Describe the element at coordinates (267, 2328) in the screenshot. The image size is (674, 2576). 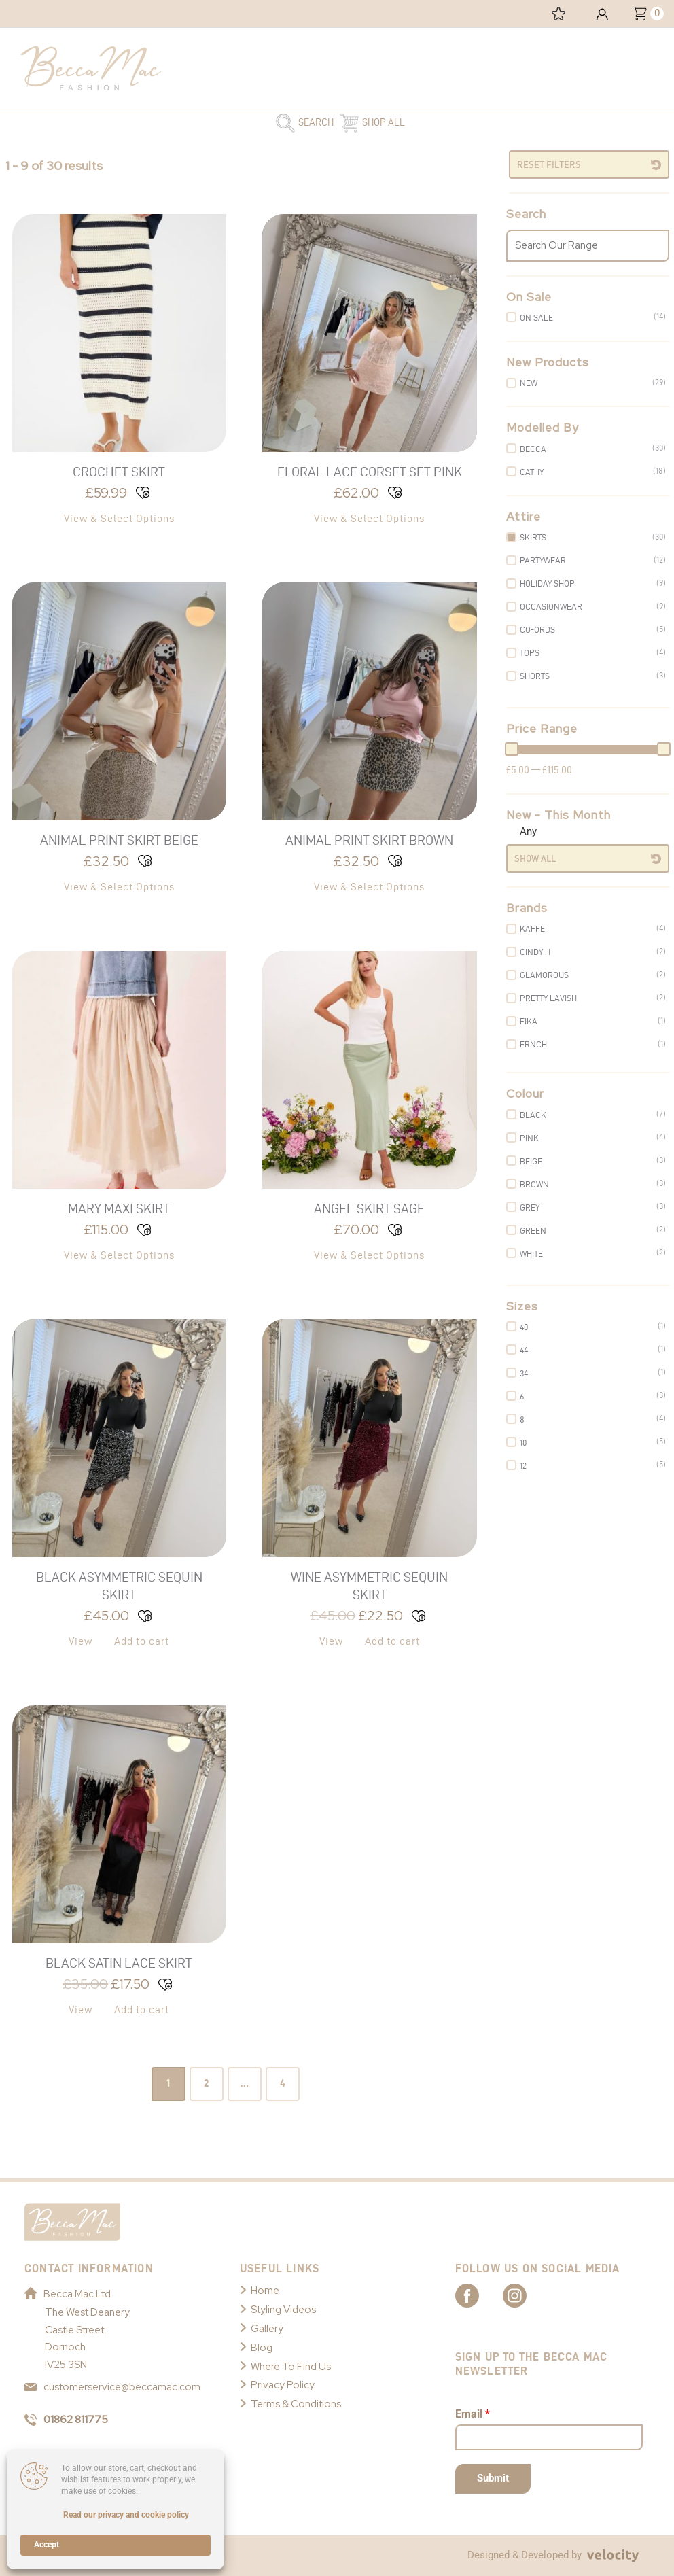
I see `Gallery` at that location.